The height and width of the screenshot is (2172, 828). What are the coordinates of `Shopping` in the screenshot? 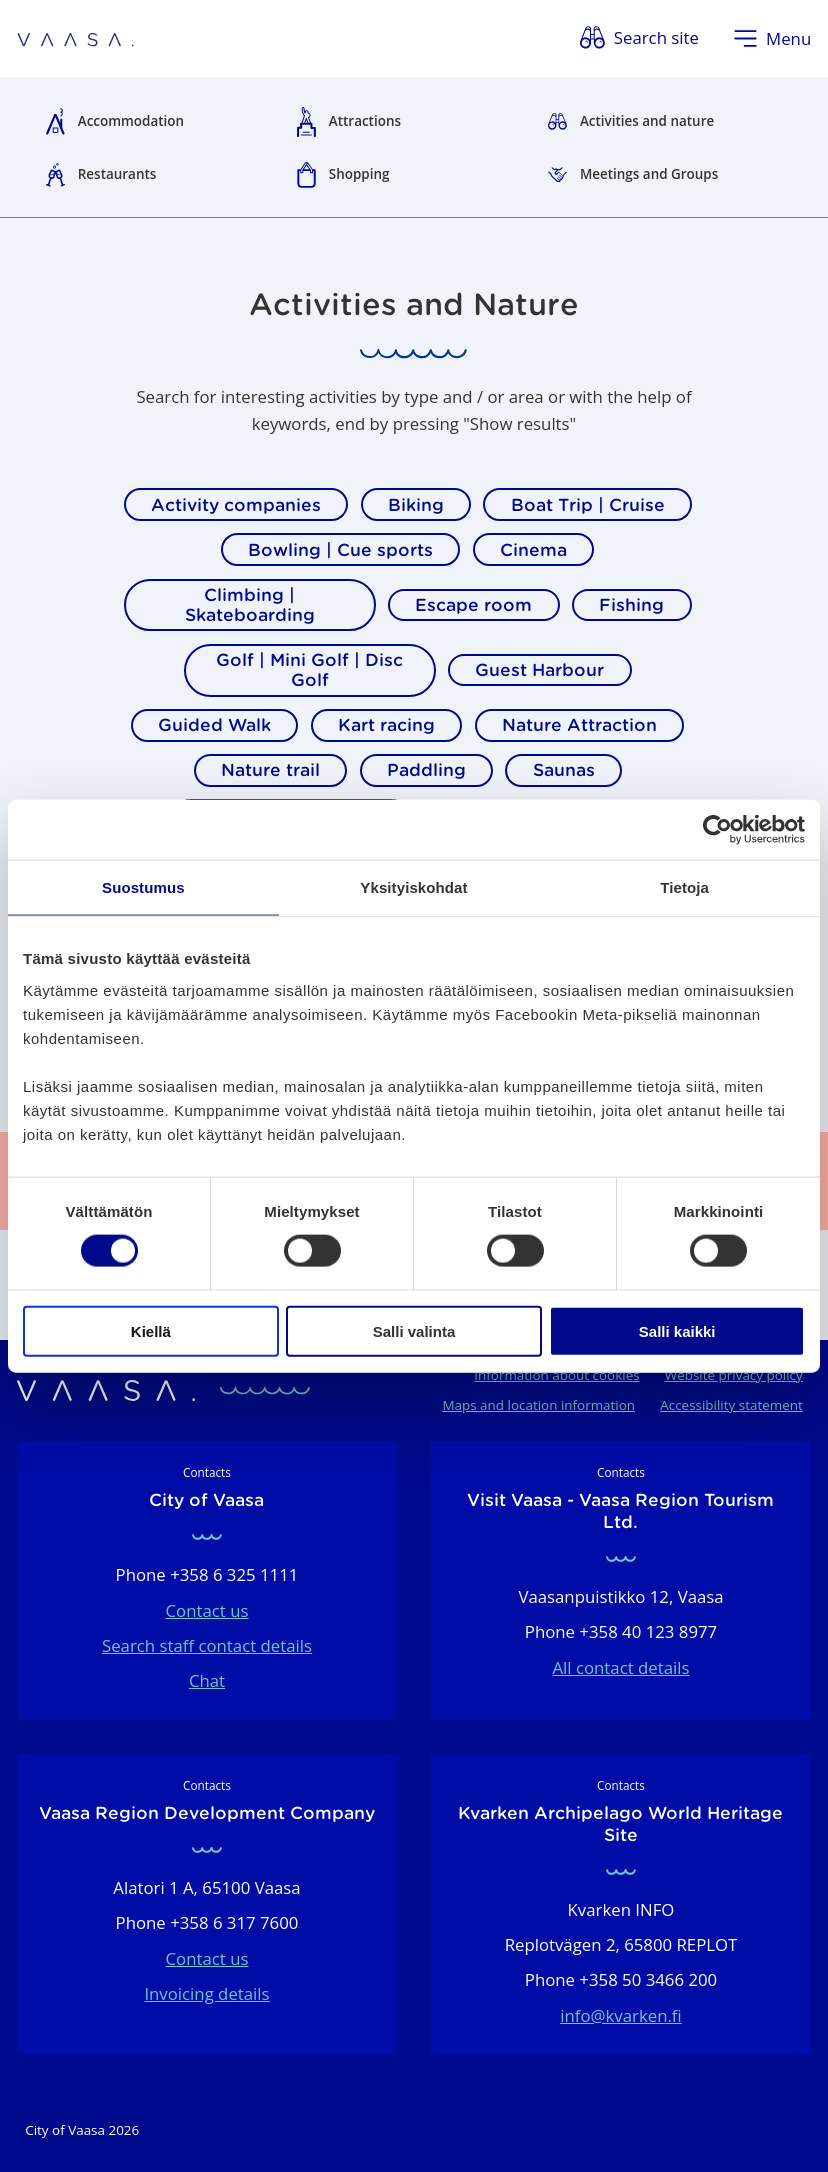 It's located at (359, 174).